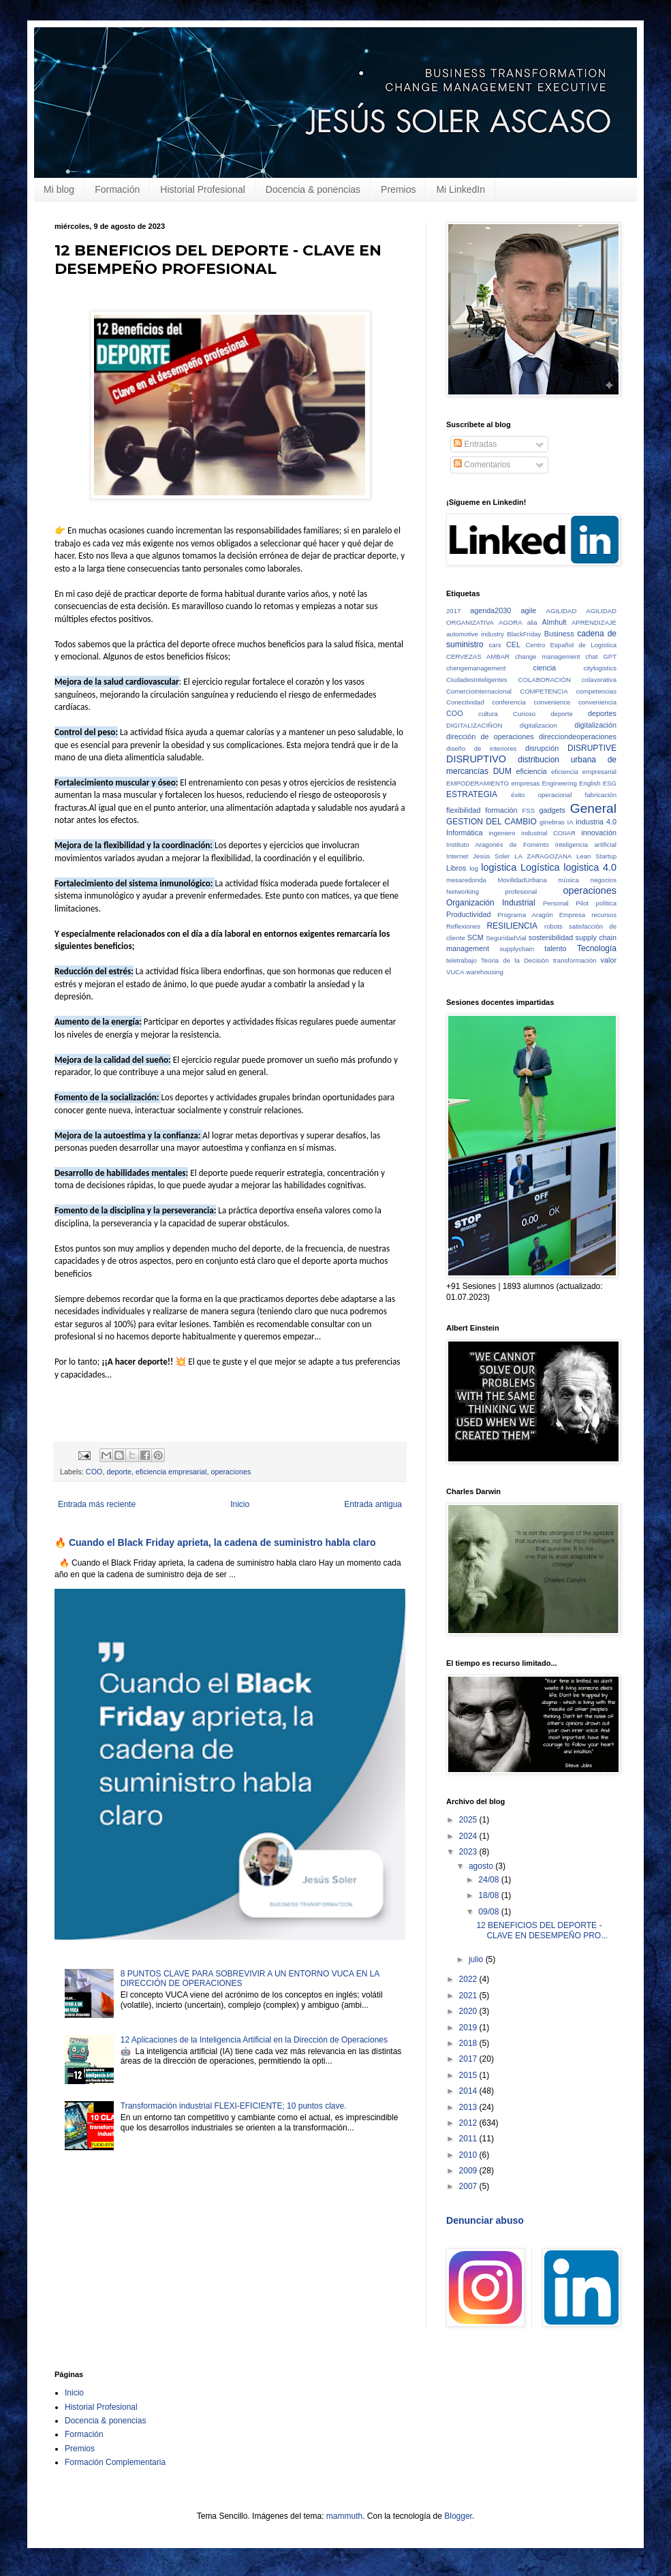  I want to click on warehousing, so click(484, 972).